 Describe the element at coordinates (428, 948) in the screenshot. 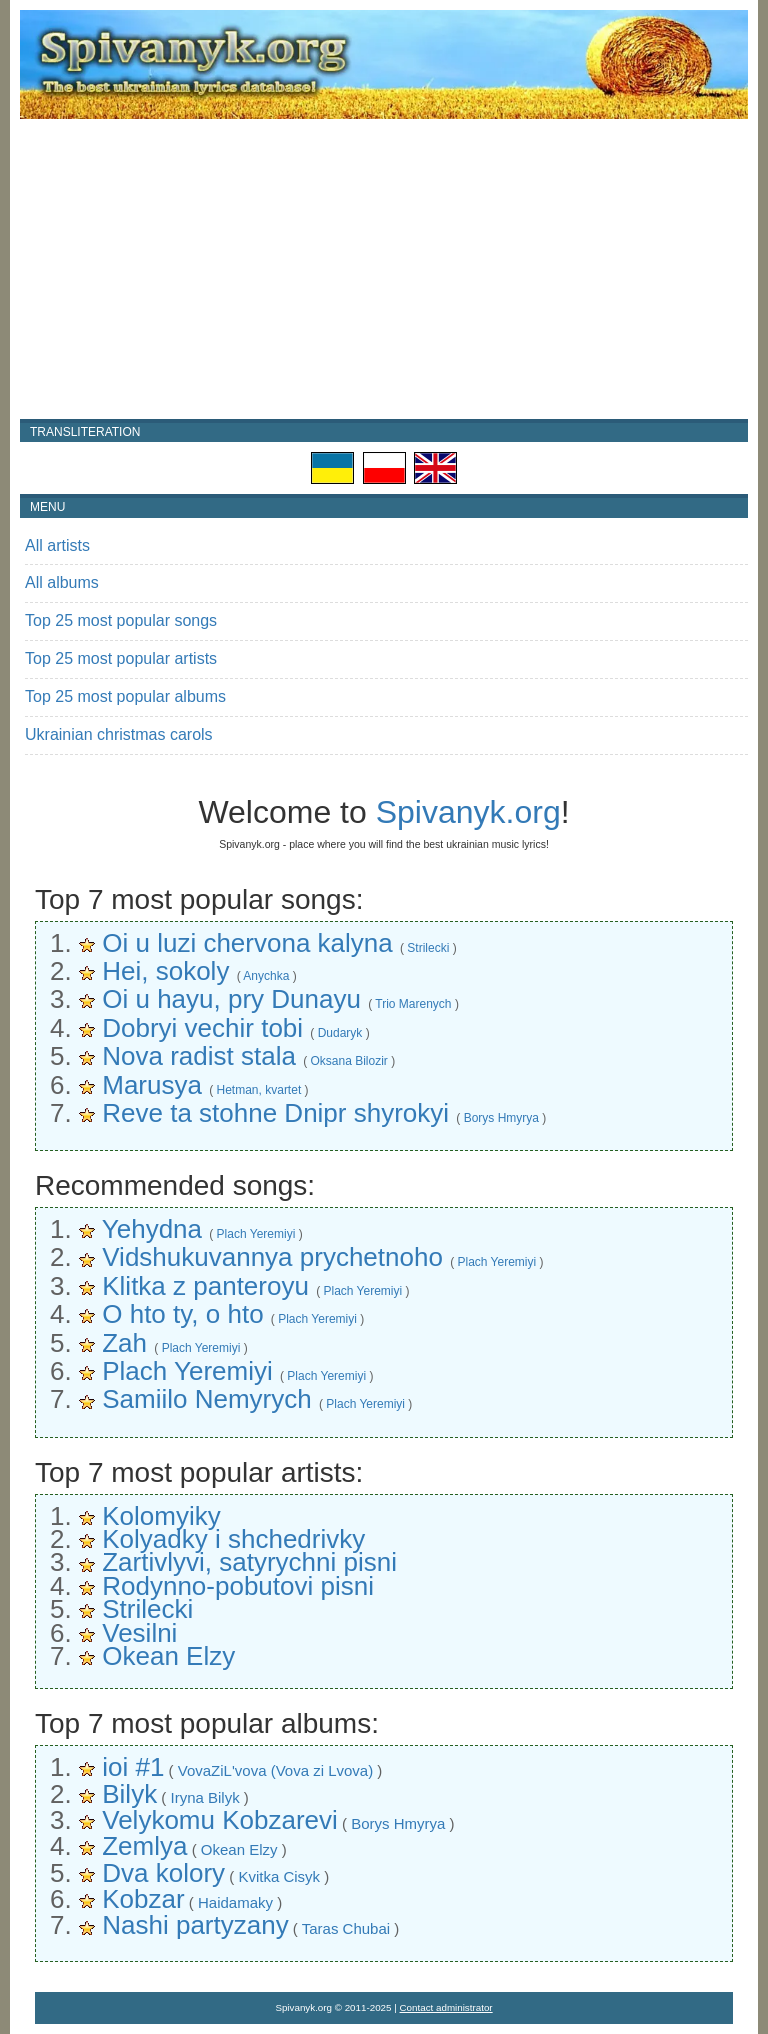

I see `Strilecki` at that location.